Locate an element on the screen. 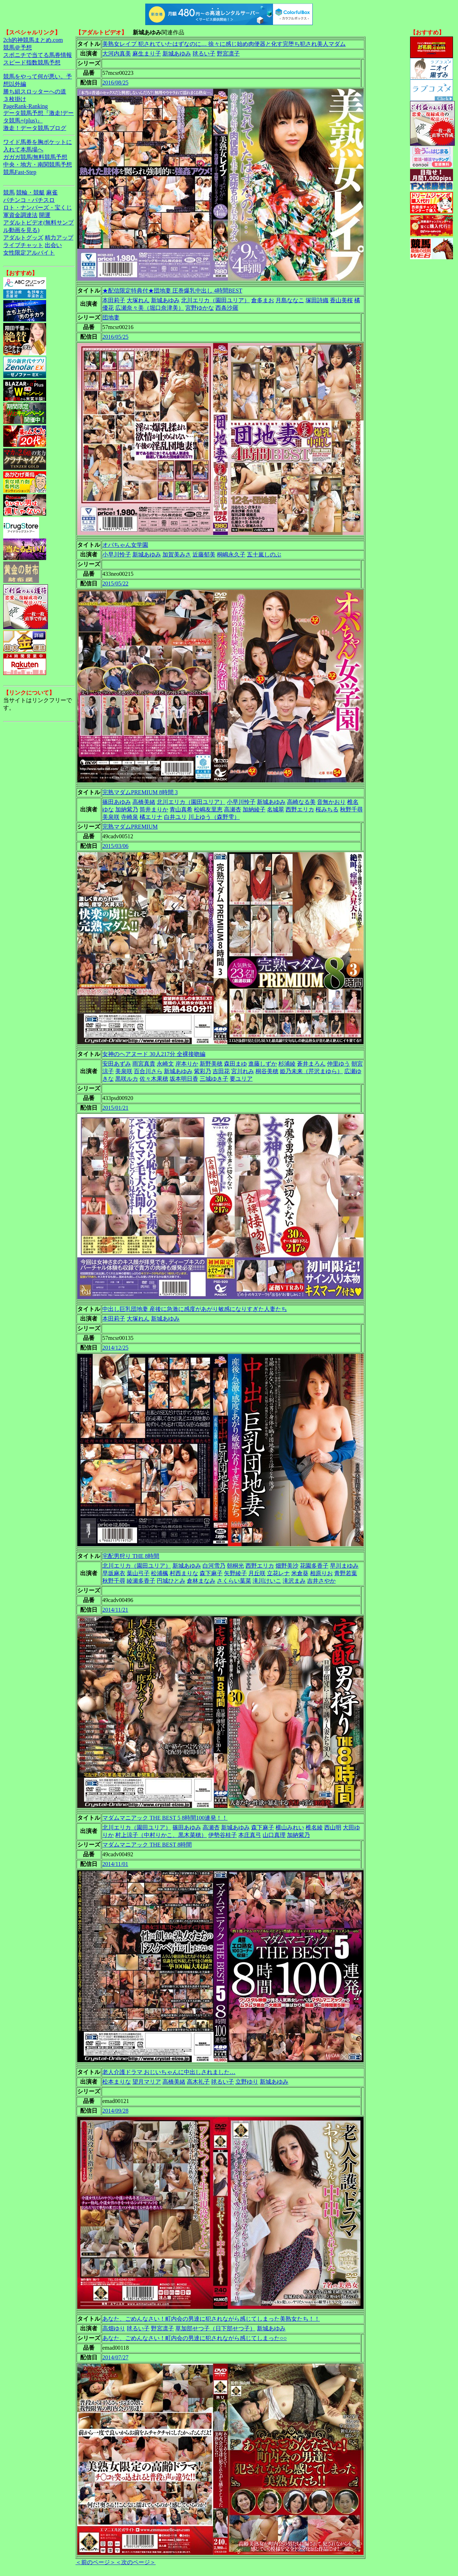 The height and width of the screenshot is (2576, 458). 宮川れみ is located at coordinates (242, 1071).